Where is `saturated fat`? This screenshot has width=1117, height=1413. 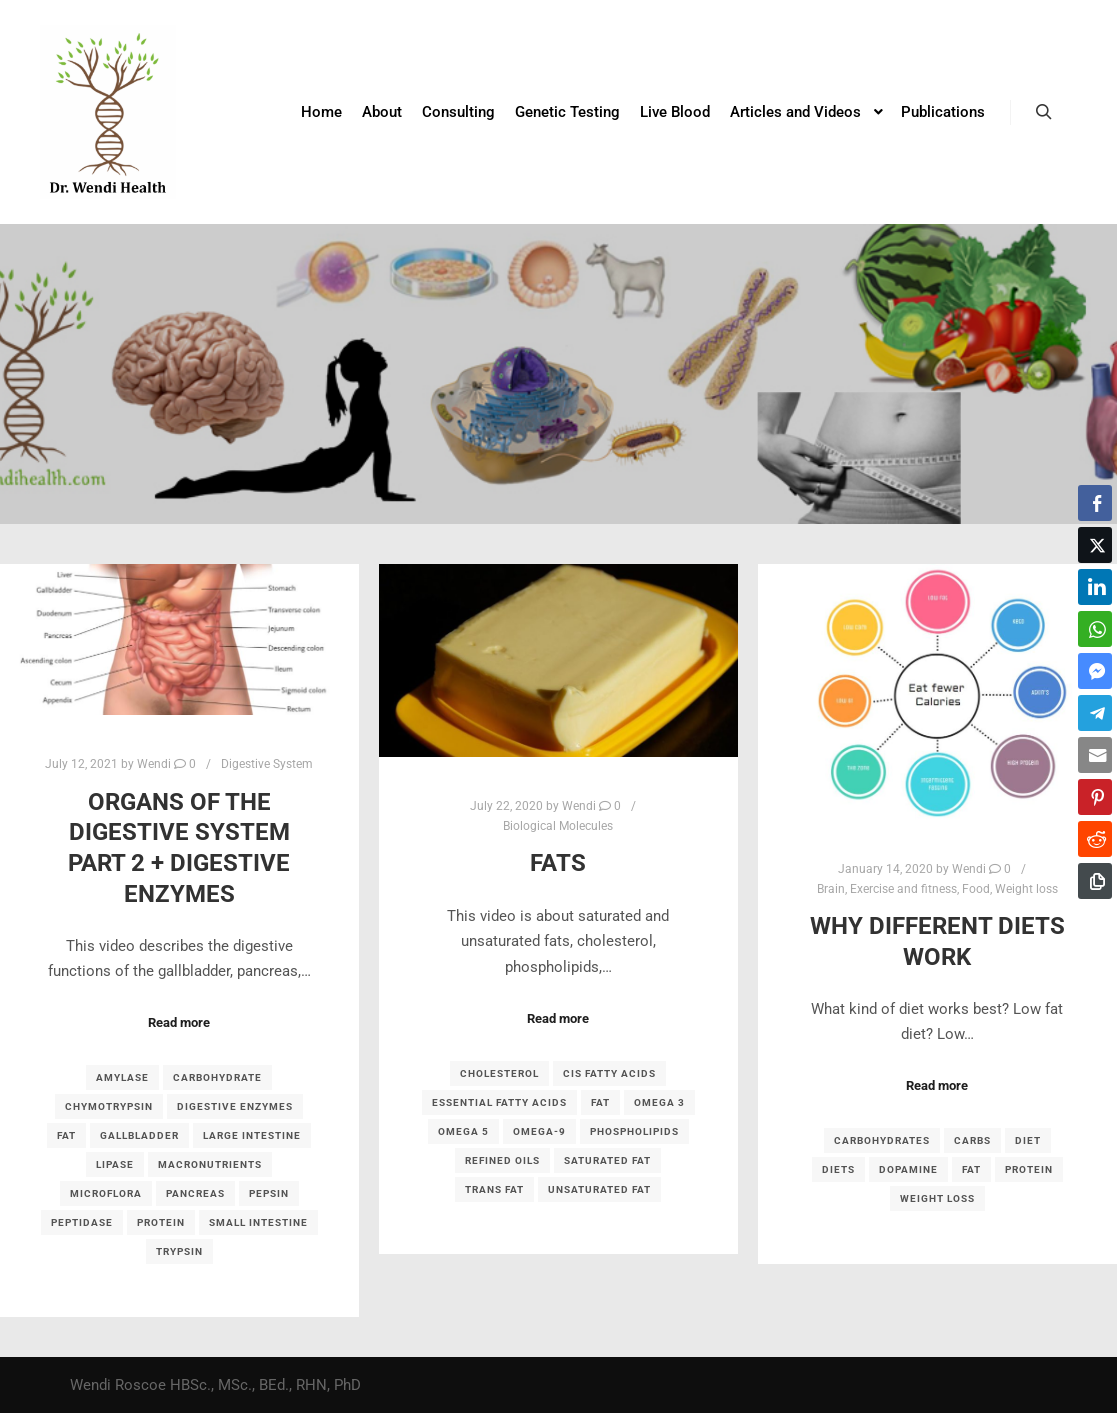
saturated fat is located at coordinates (607, 1160).